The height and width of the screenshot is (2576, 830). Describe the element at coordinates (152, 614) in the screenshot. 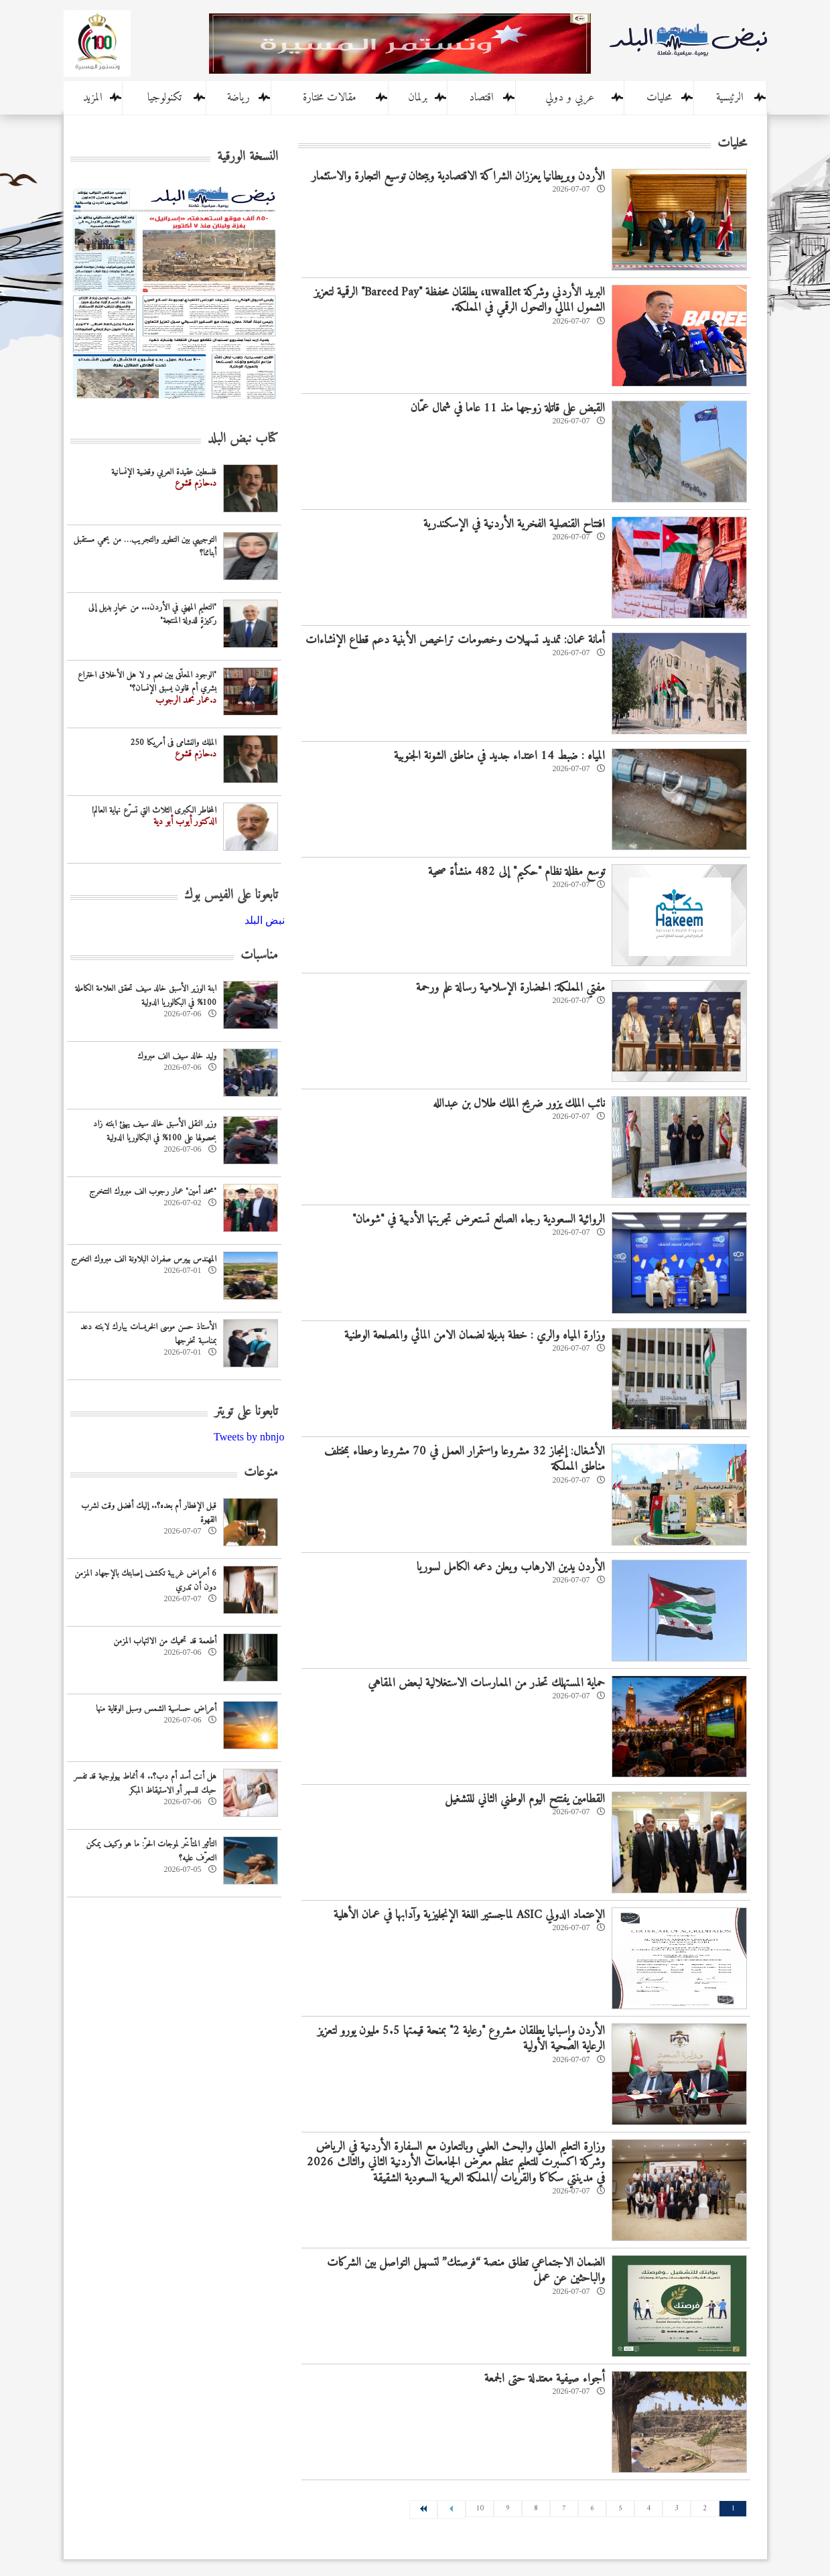

I see `"التعليم المهني في الأردن... من خيارٍ بديل إلى ركيزةٍ للدولة المنتجة"` at that location.